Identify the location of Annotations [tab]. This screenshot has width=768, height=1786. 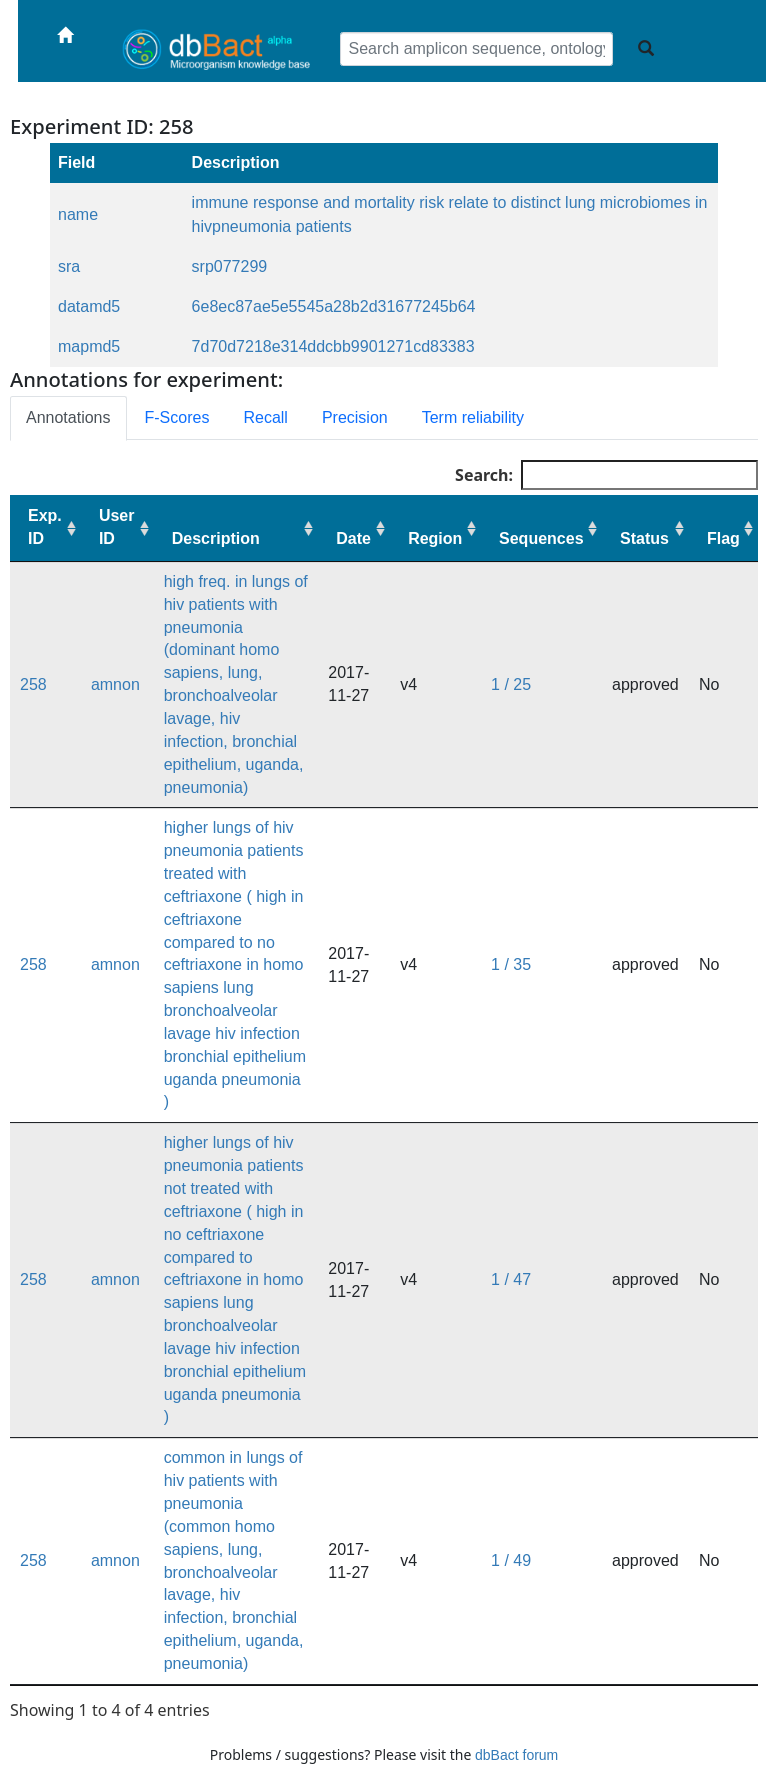
(68, 417).